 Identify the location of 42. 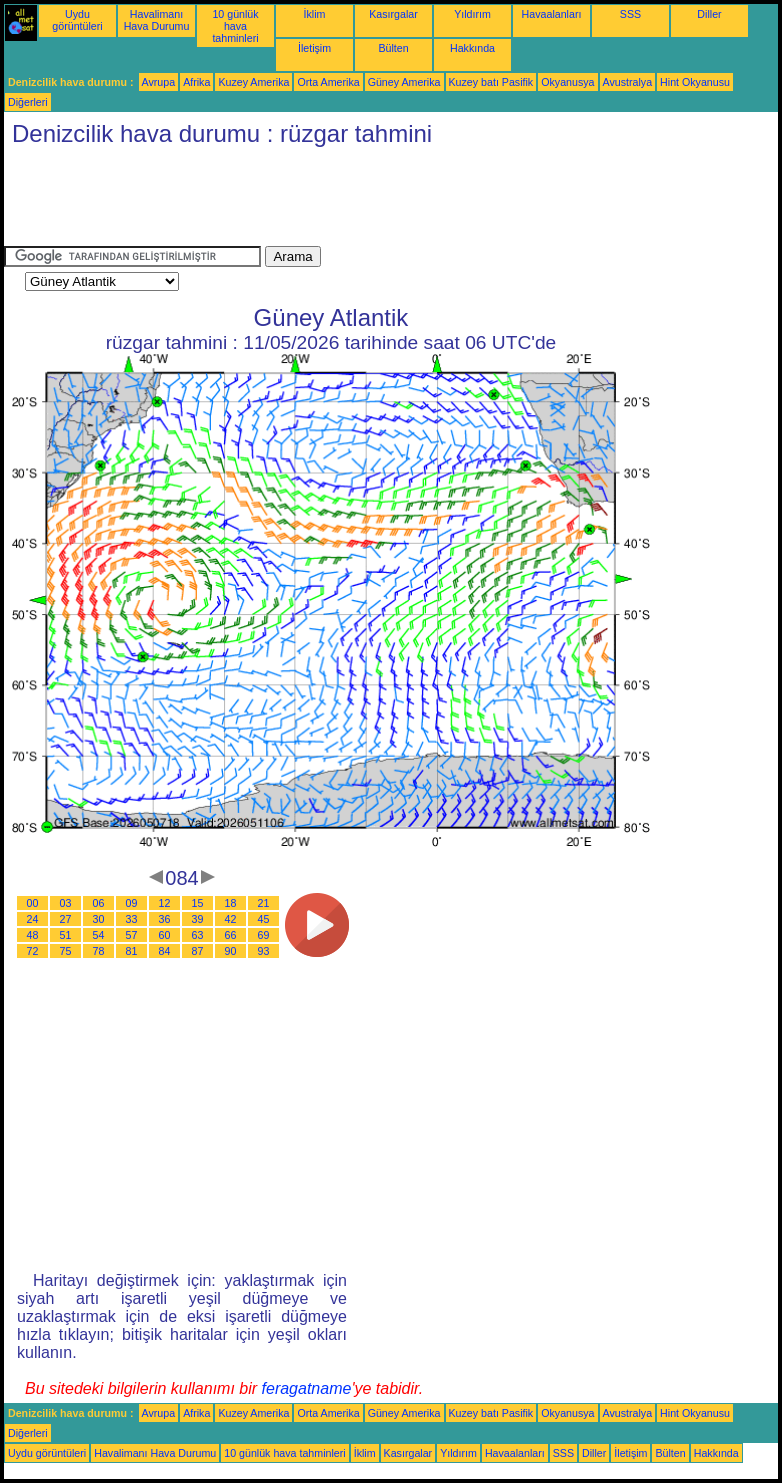
(231, 919).